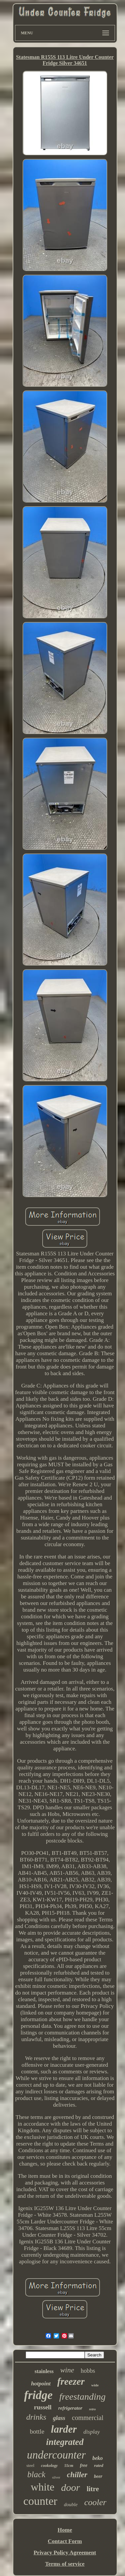 The image size is (125, 2576). What do you see at coordinates (65, 2530) in the screenshot?
I see `Home` at bounding box center [65, 2530].